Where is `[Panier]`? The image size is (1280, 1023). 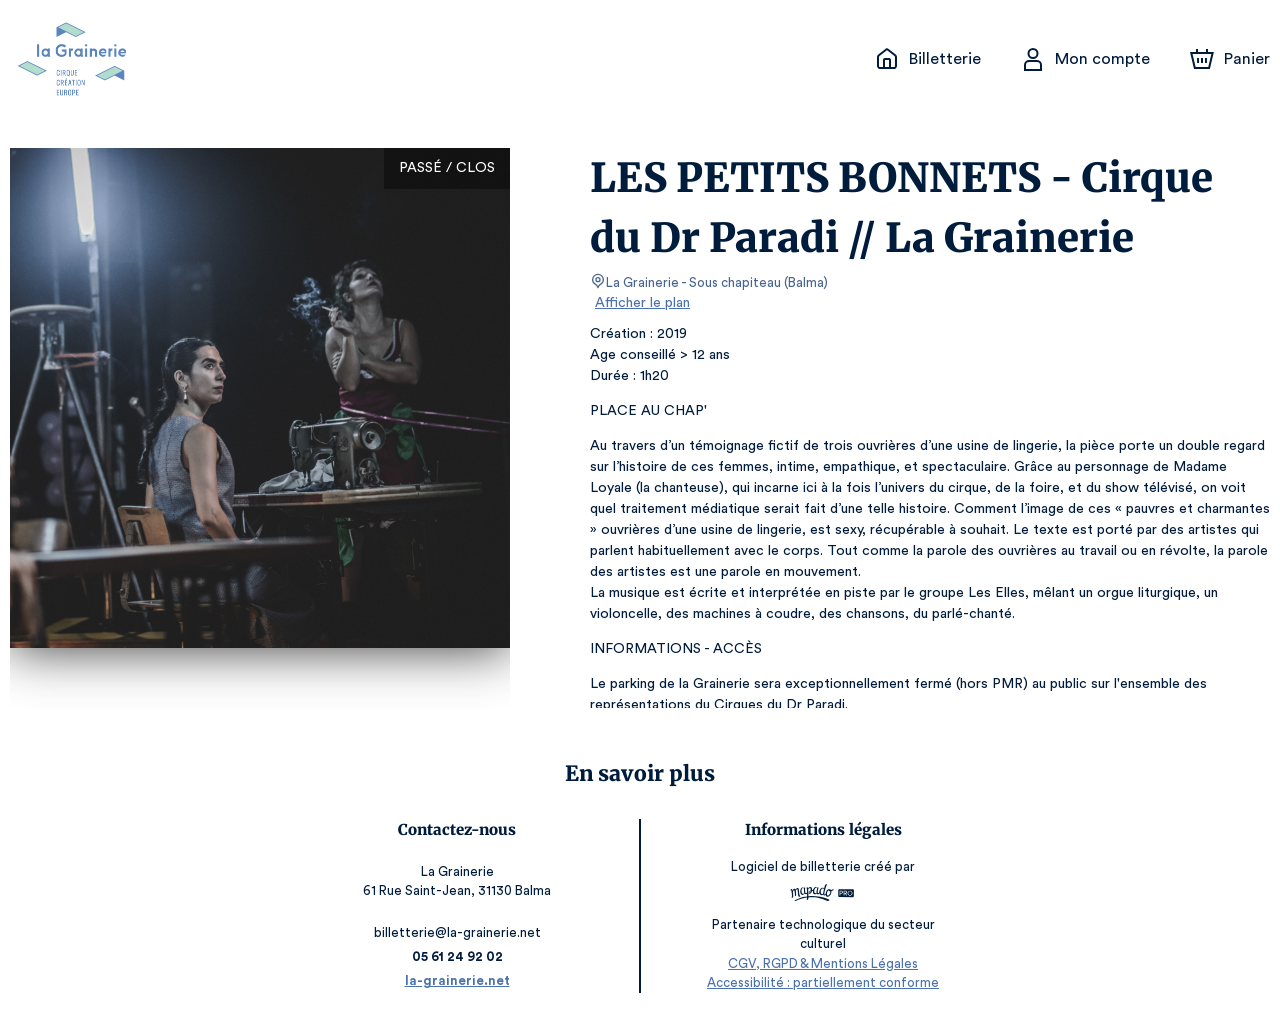 [Panier] is located at coordinates (1230, 59).